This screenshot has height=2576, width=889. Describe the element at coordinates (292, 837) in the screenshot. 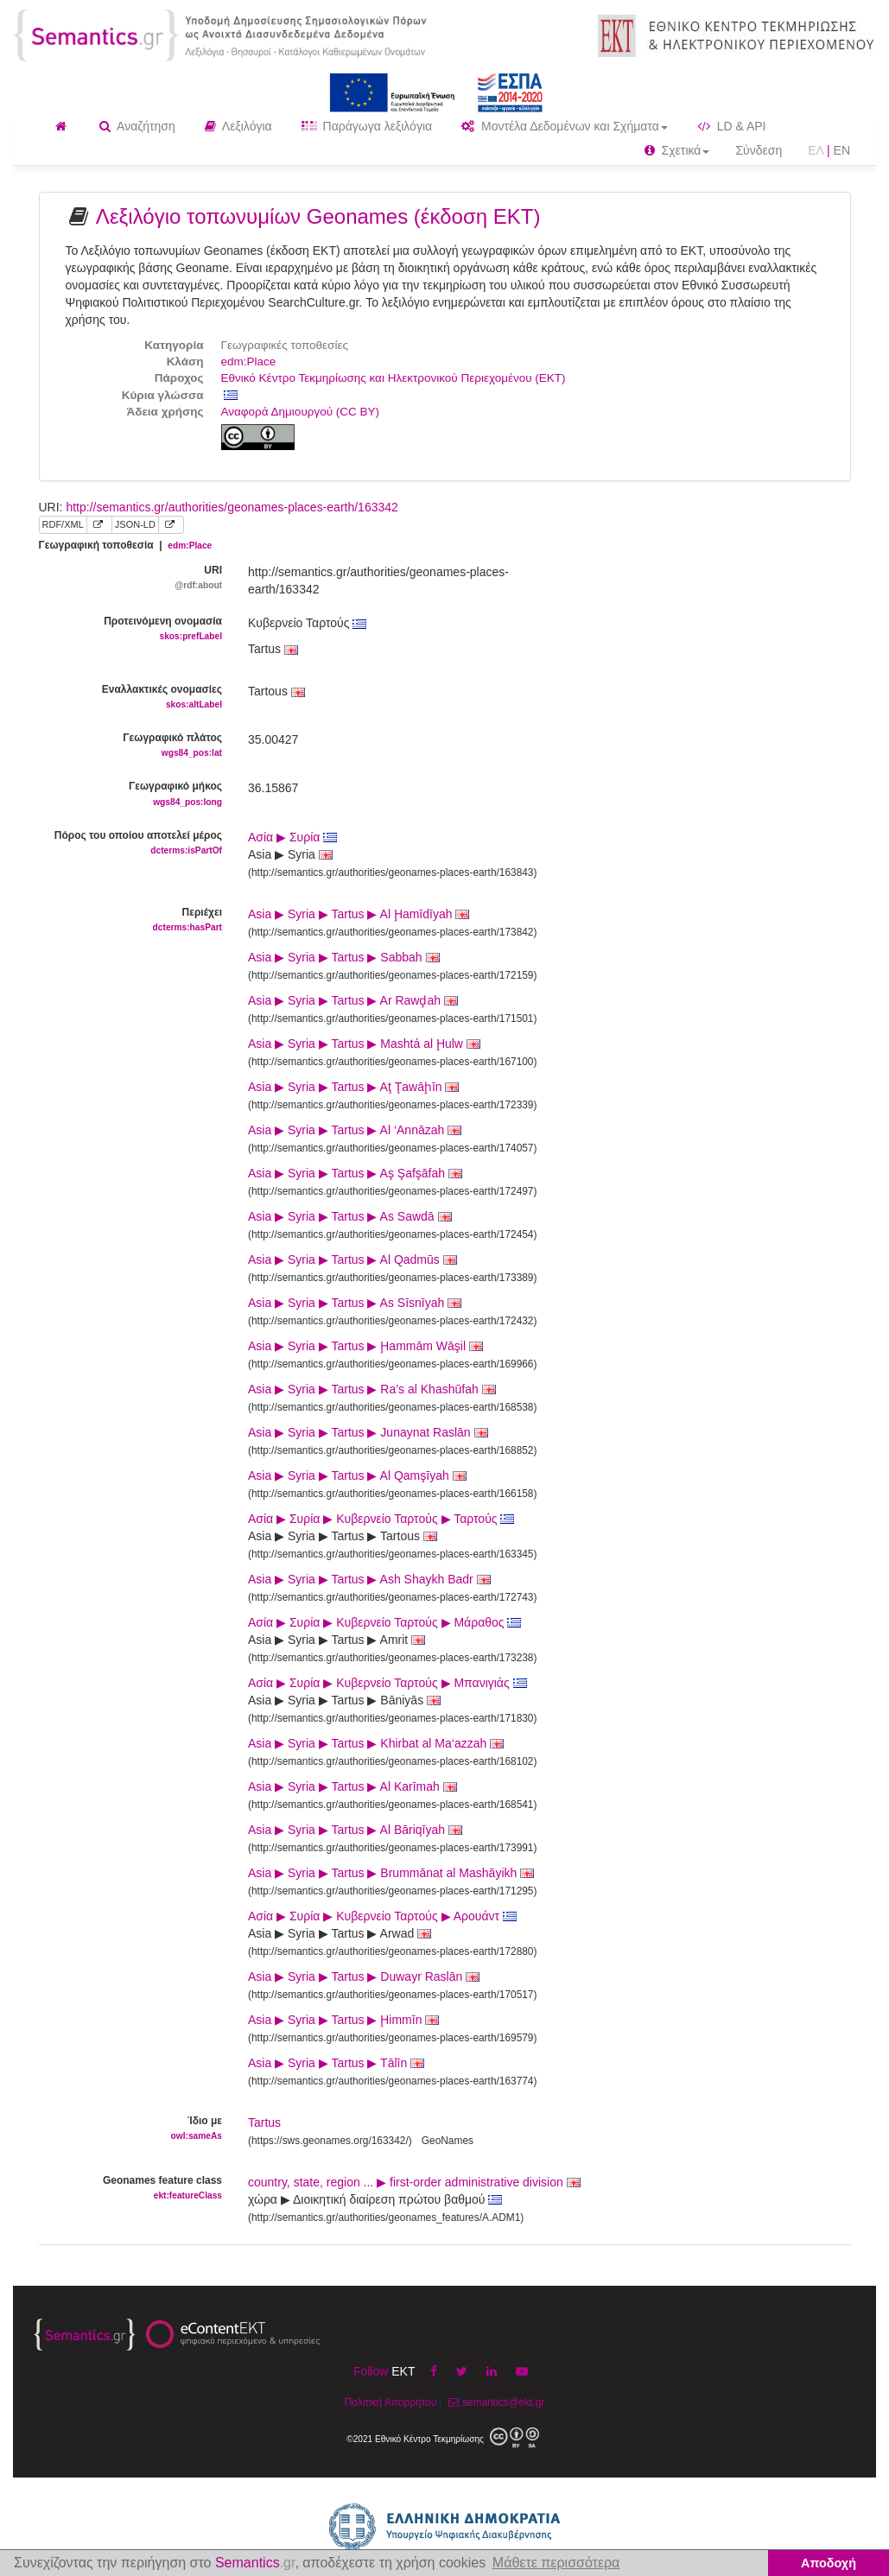

I see `Ασία ▶ Συρία` at that location.